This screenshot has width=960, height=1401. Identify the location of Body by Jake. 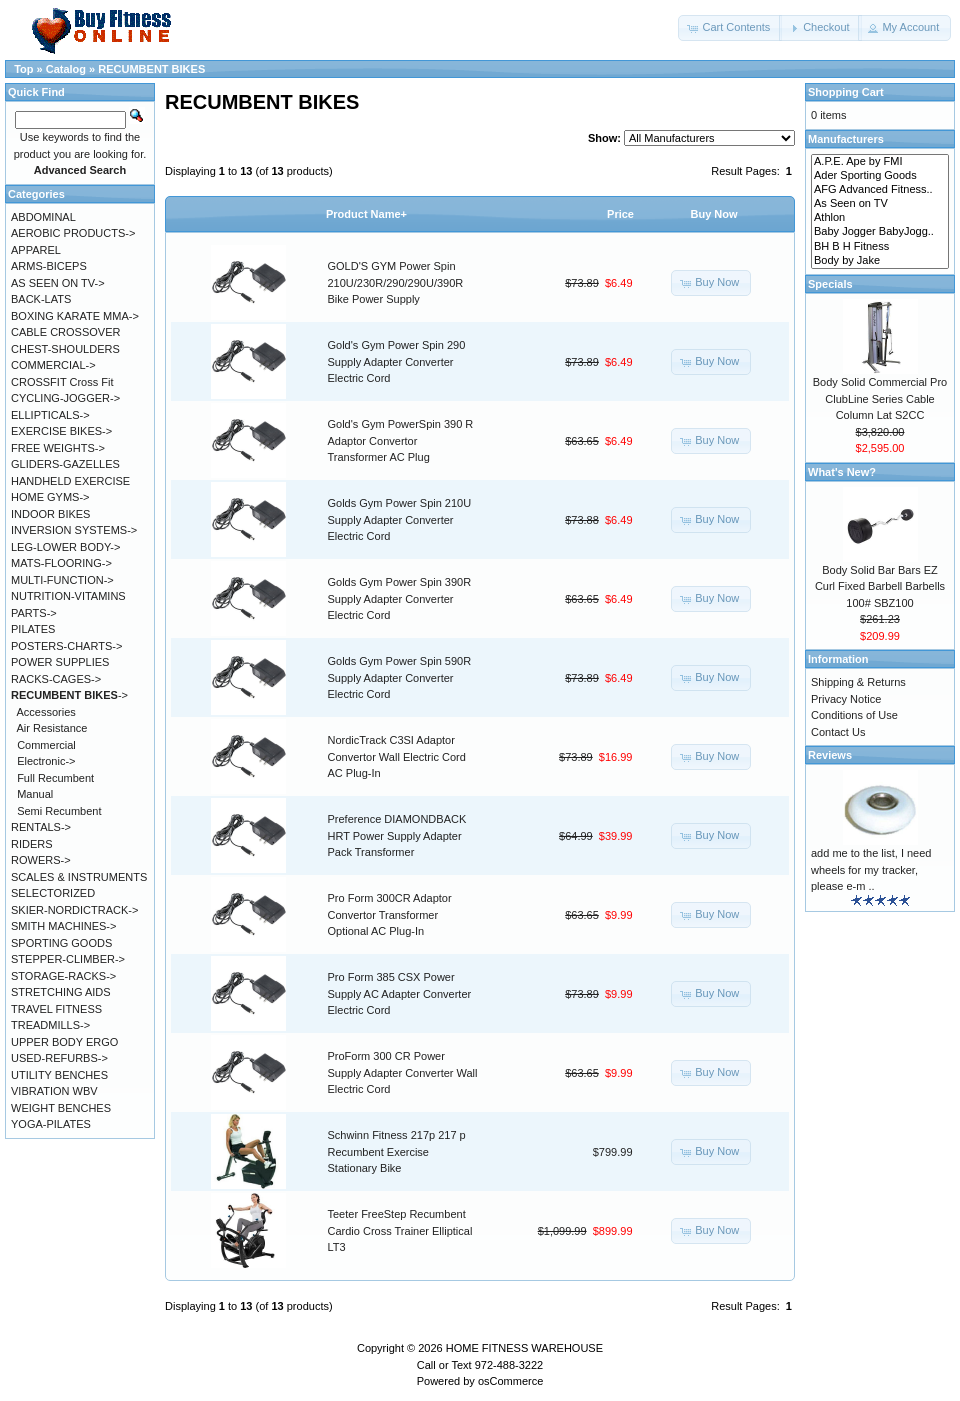
(880, 261).